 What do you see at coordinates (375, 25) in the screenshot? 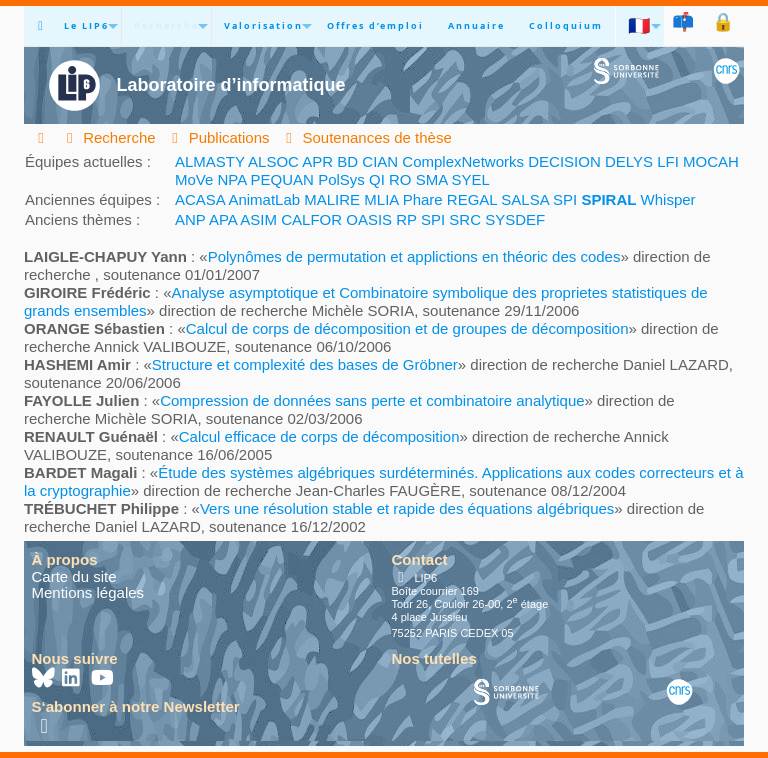
I see `Offres d’emploi` at bounding box center [375, 25].